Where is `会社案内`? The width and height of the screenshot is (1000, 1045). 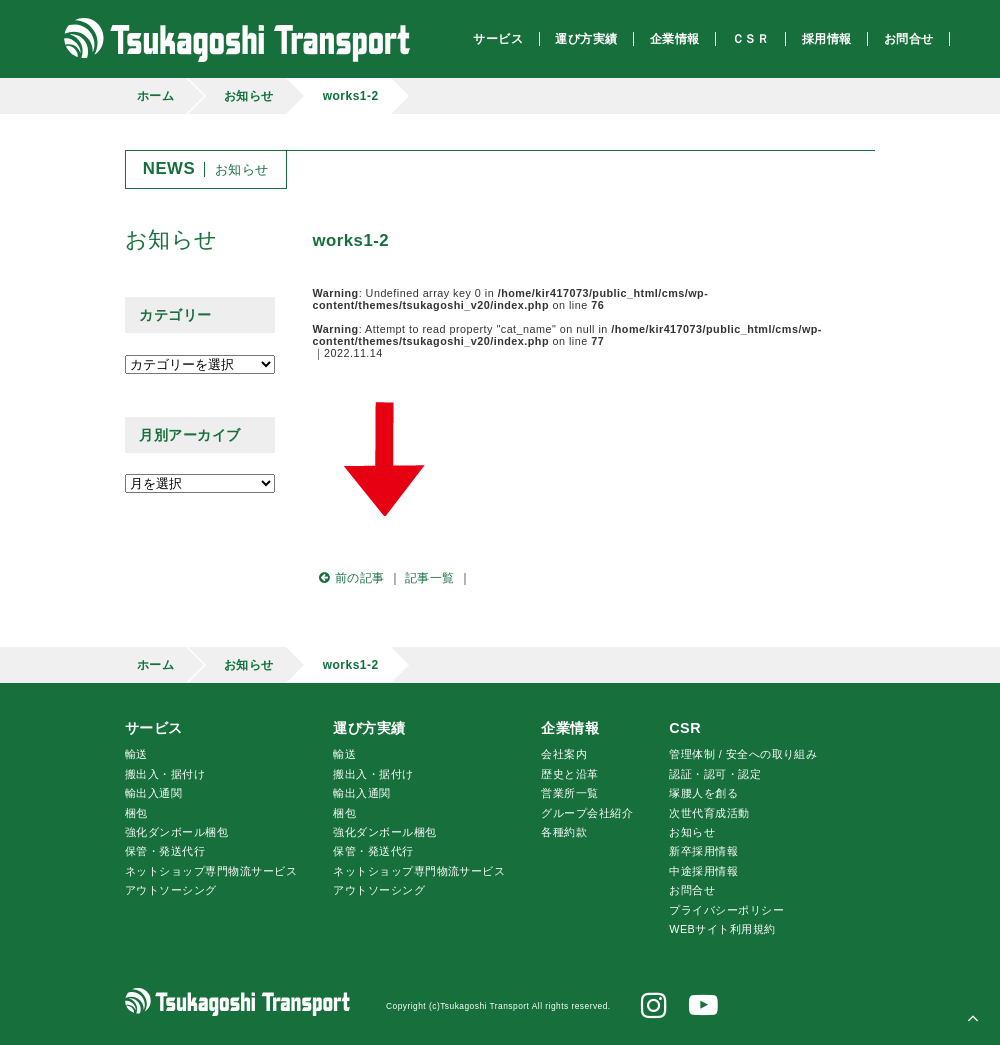
会社案内 is located at coordinates (564, 754).